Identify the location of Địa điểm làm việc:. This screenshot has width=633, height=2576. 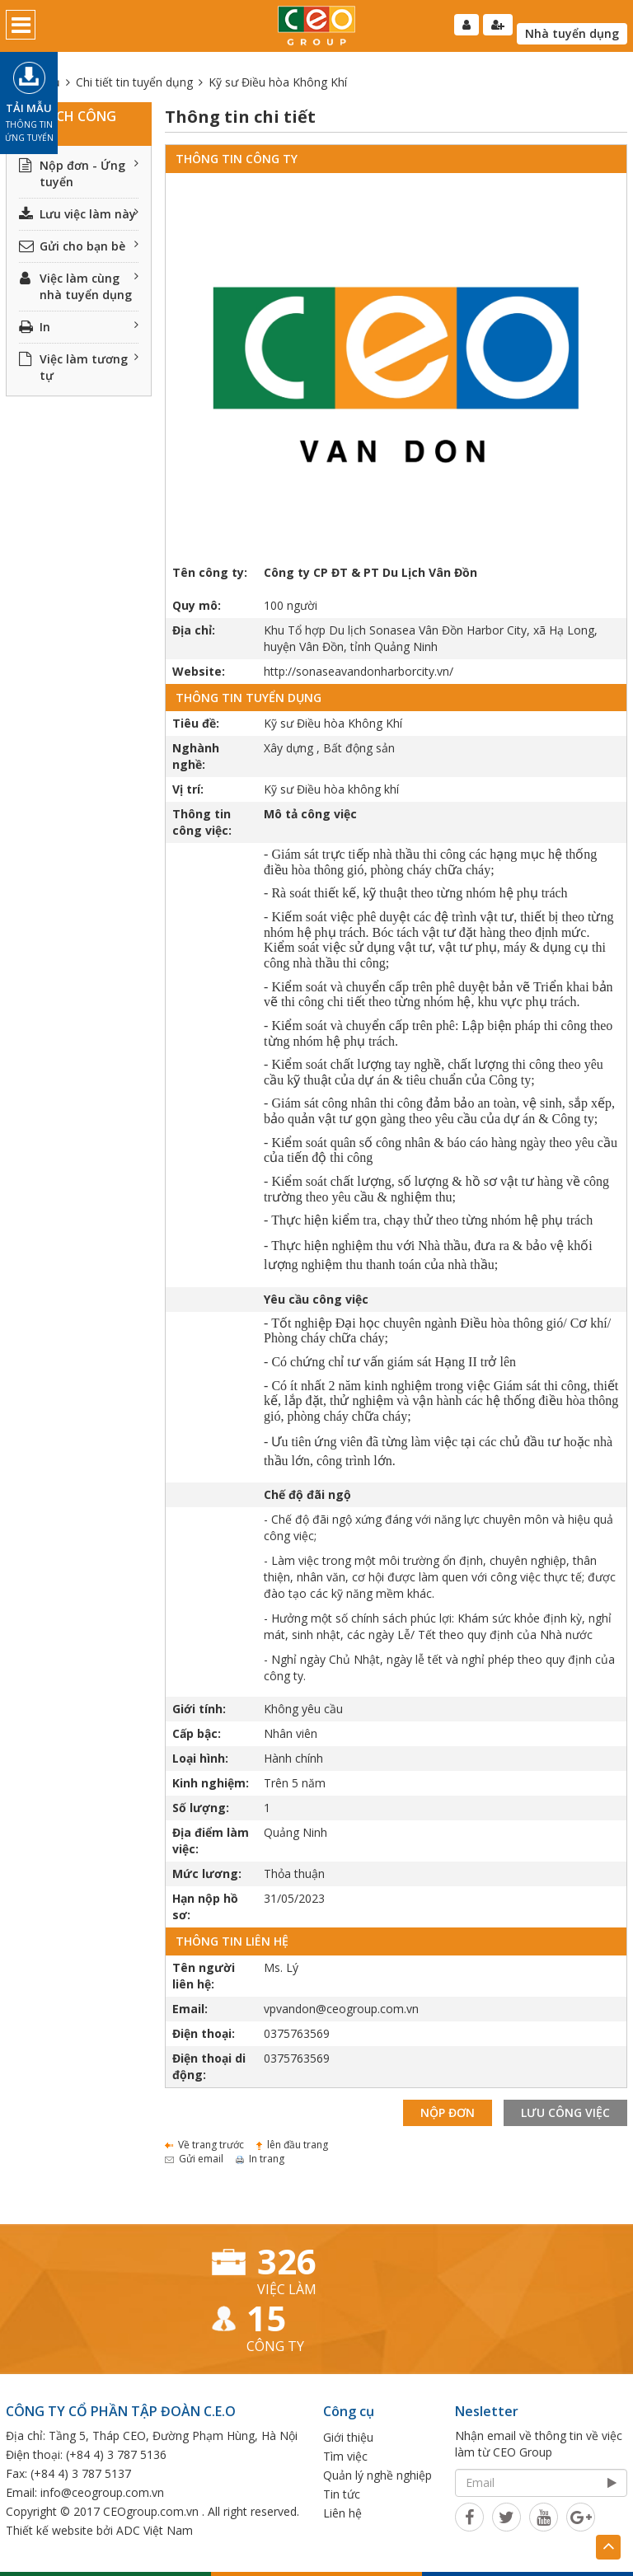
(210, 1840).